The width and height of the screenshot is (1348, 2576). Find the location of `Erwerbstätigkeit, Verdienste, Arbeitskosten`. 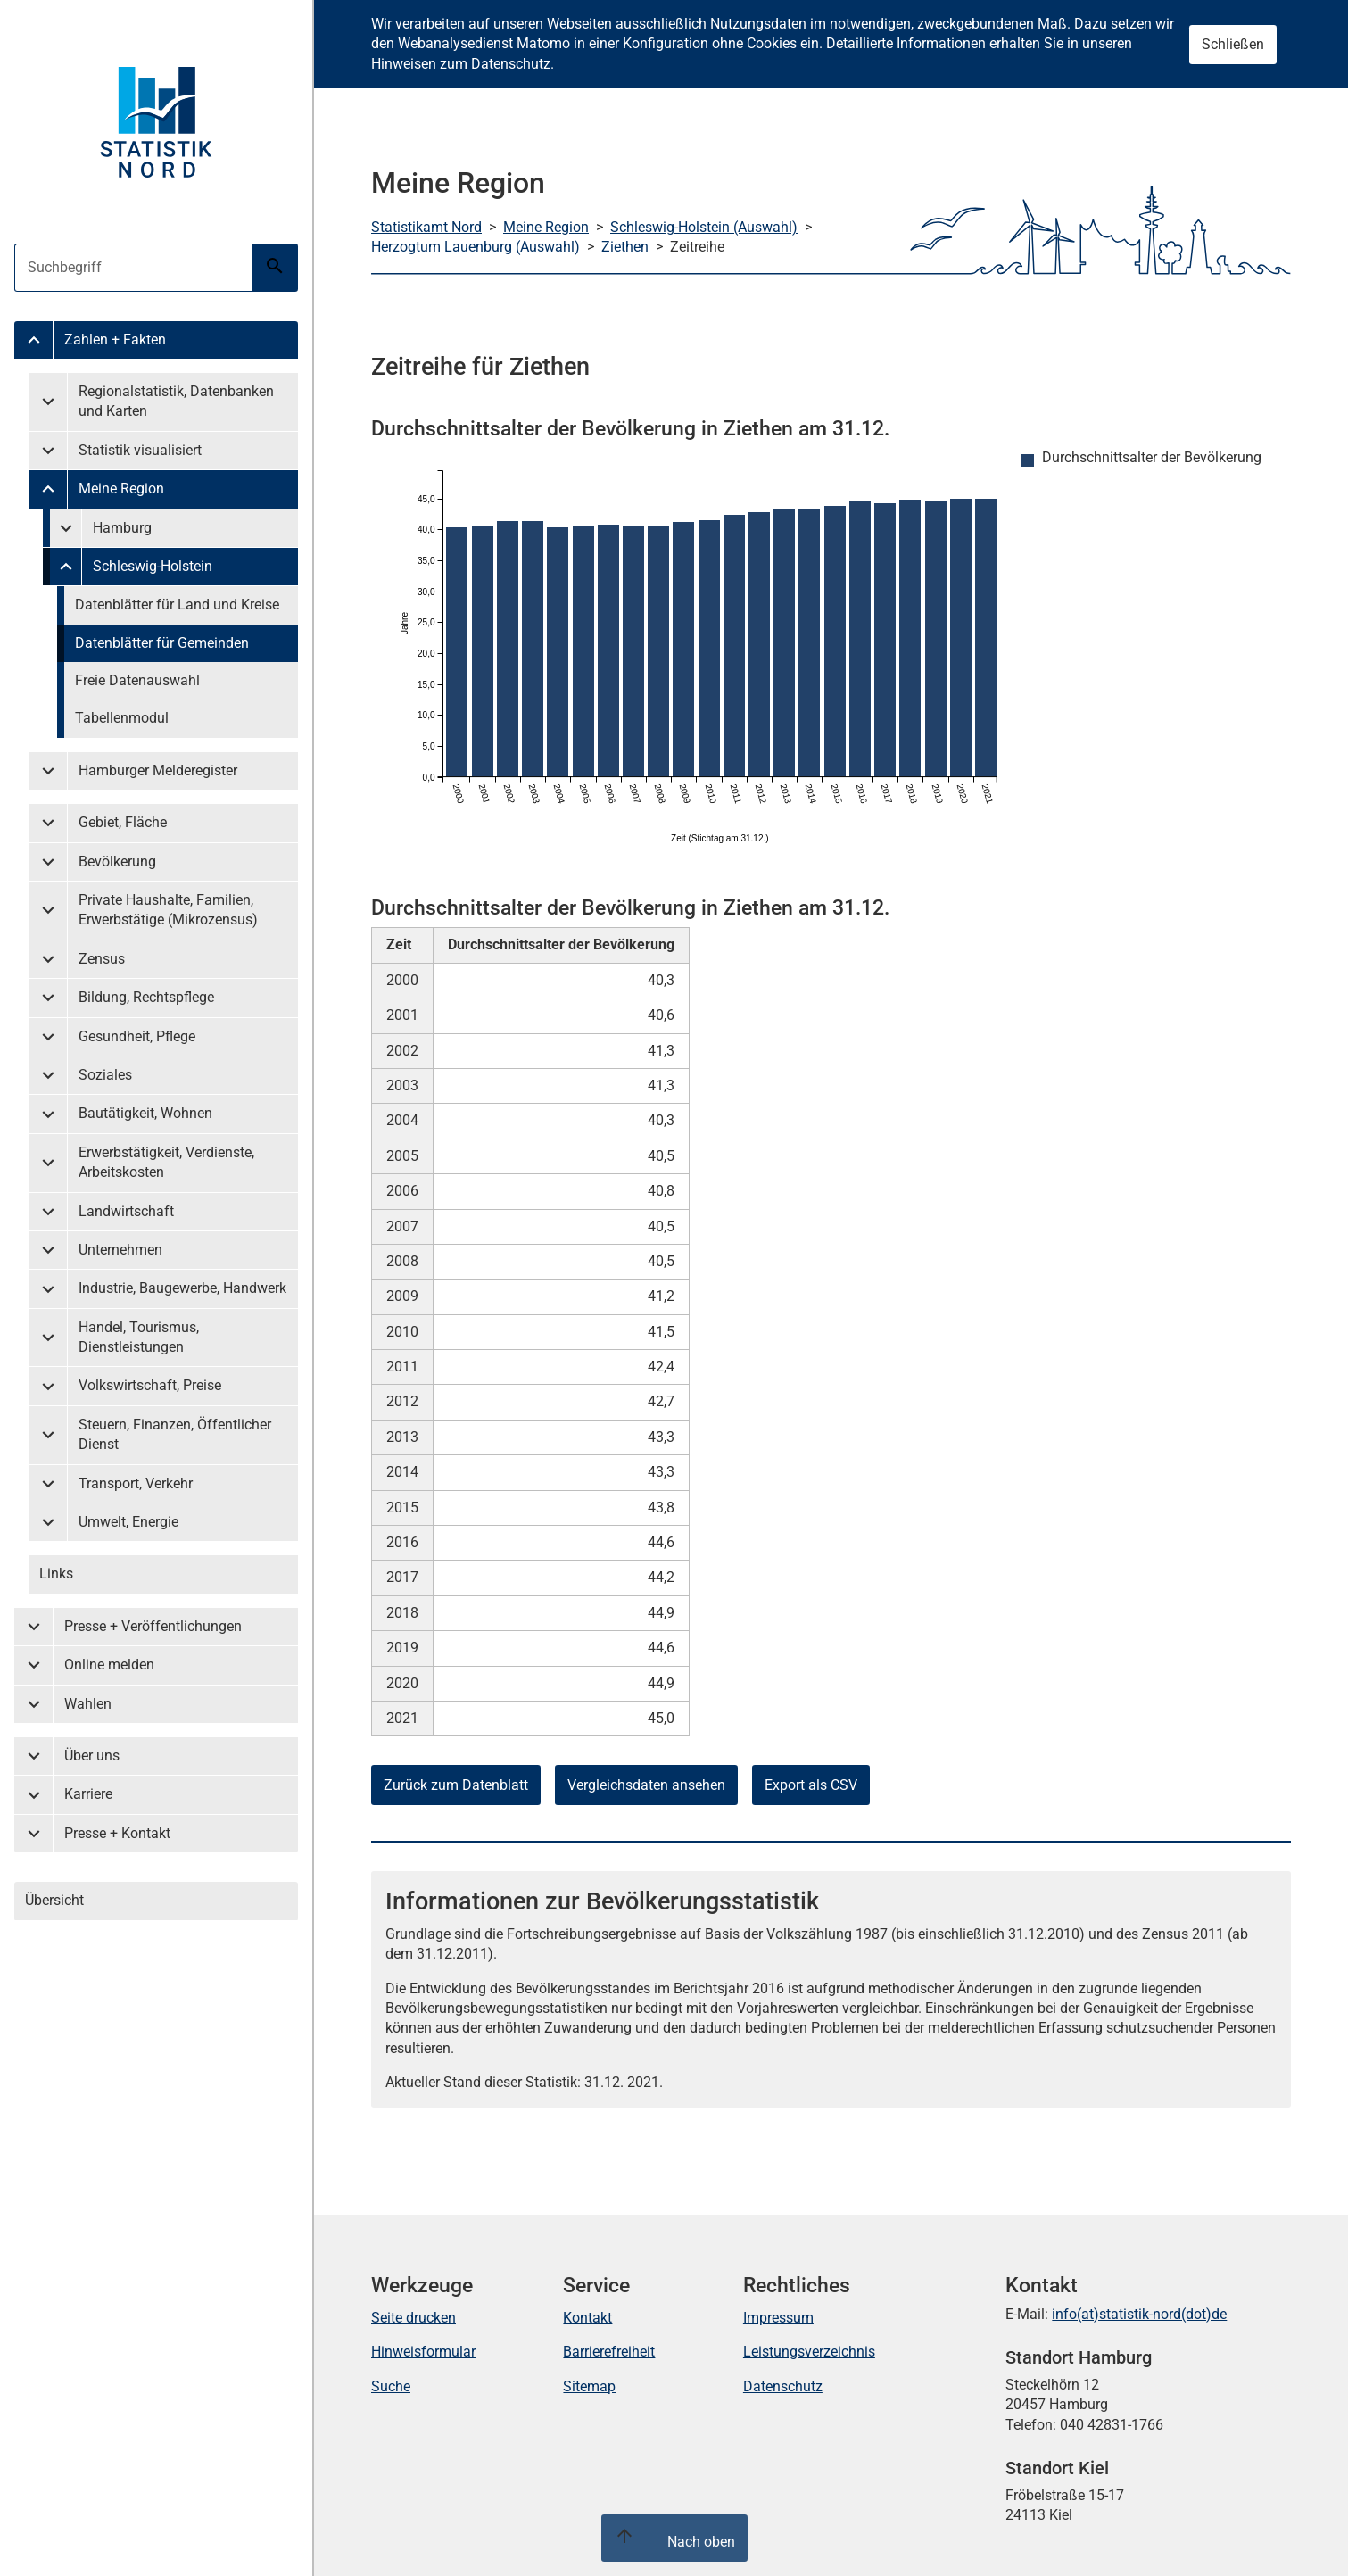

Erwerbstätigkeit, Verdienste, Arbeitskosten is located at coordinates (166, 1162).